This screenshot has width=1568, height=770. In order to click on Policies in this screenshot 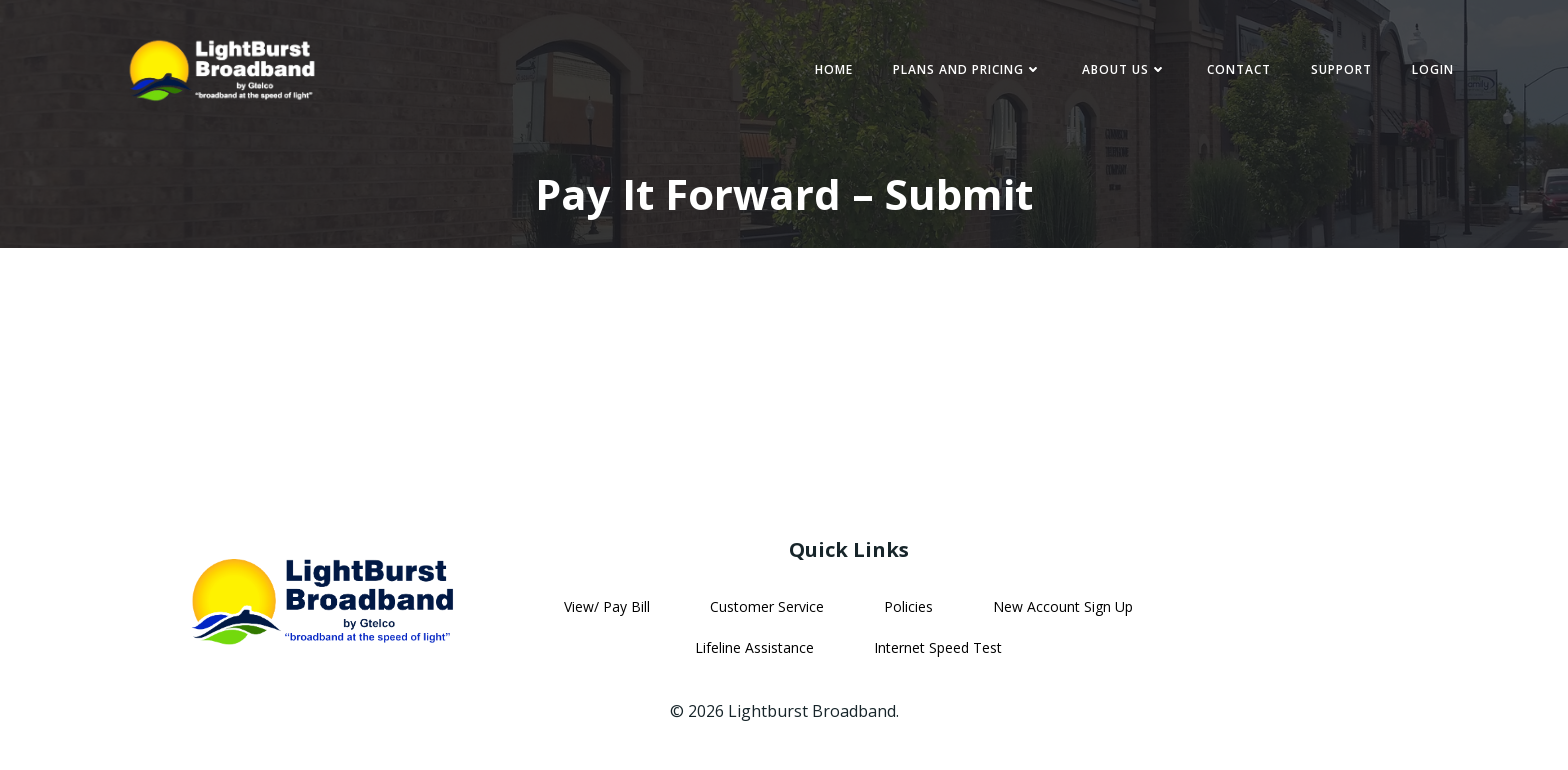, I will do `click(908, 606)`.